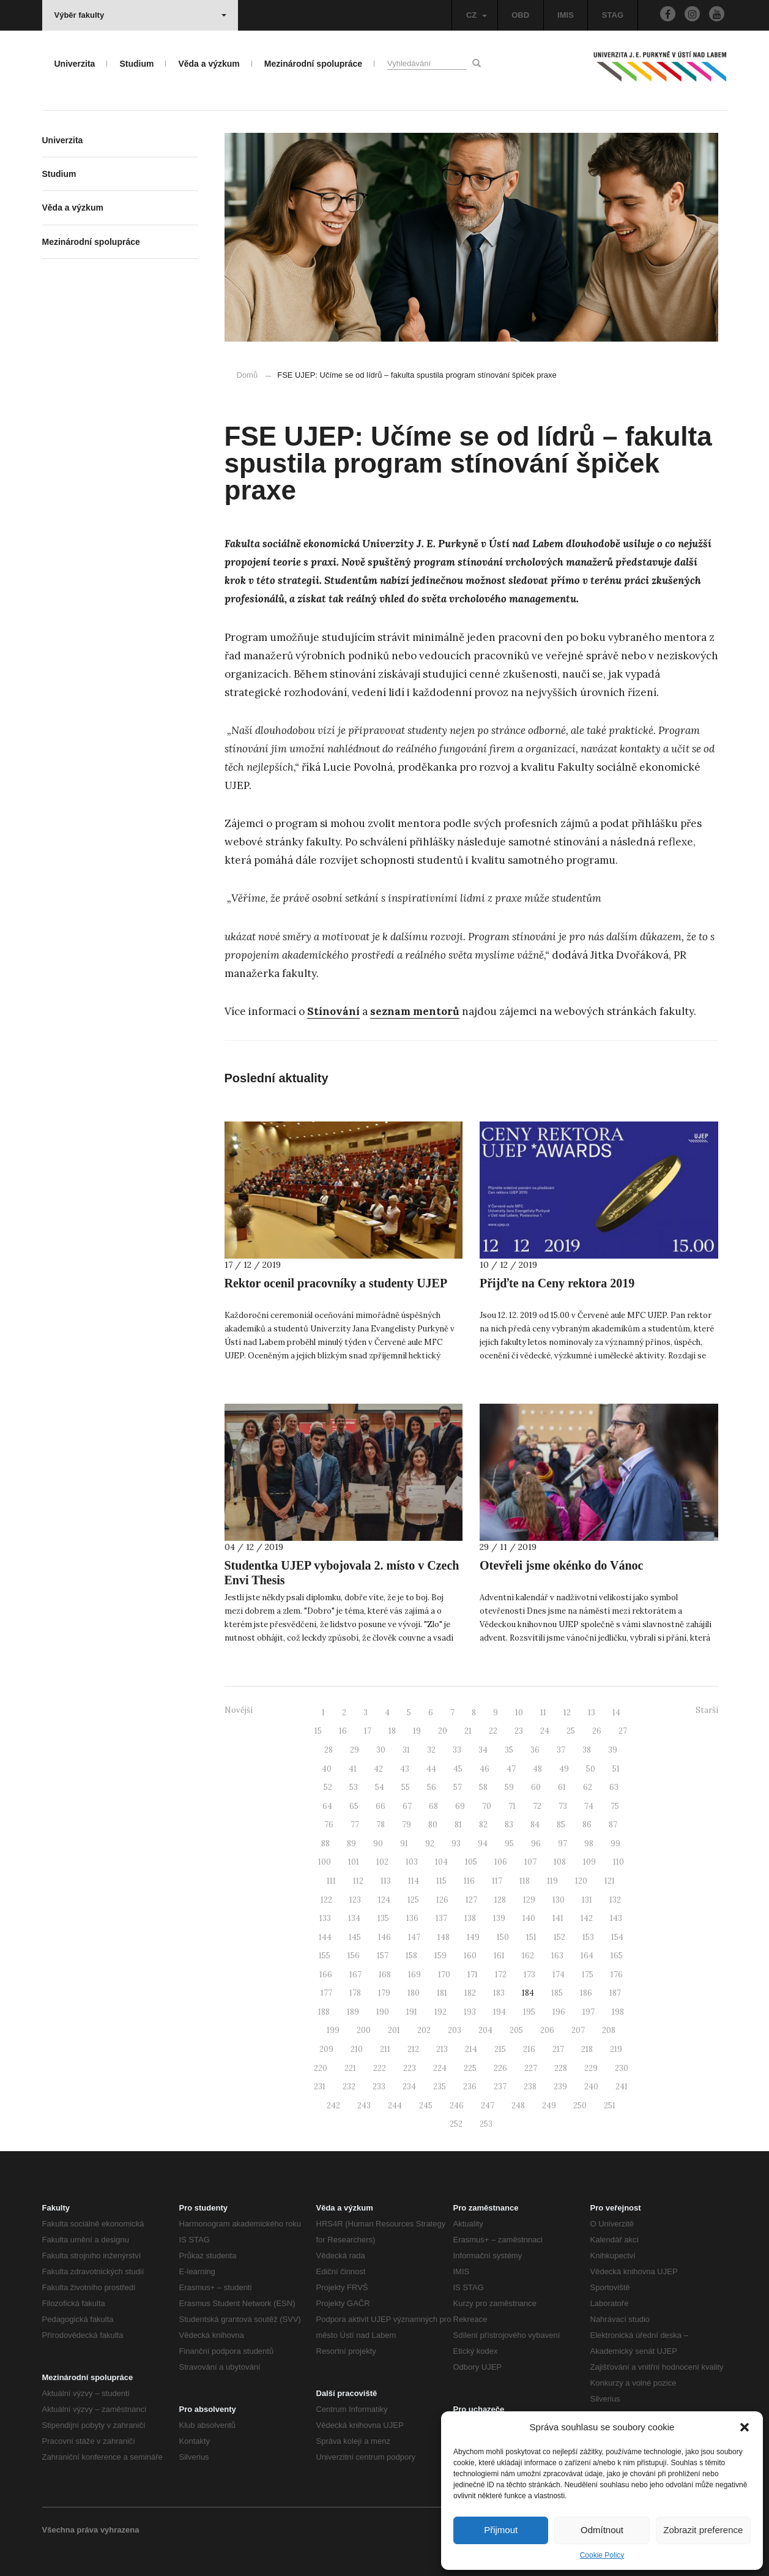 This screenshot has height=2576, width=769. Describe the element at coordinates (499, 2012) in the screenshot. I see `194` at that location.